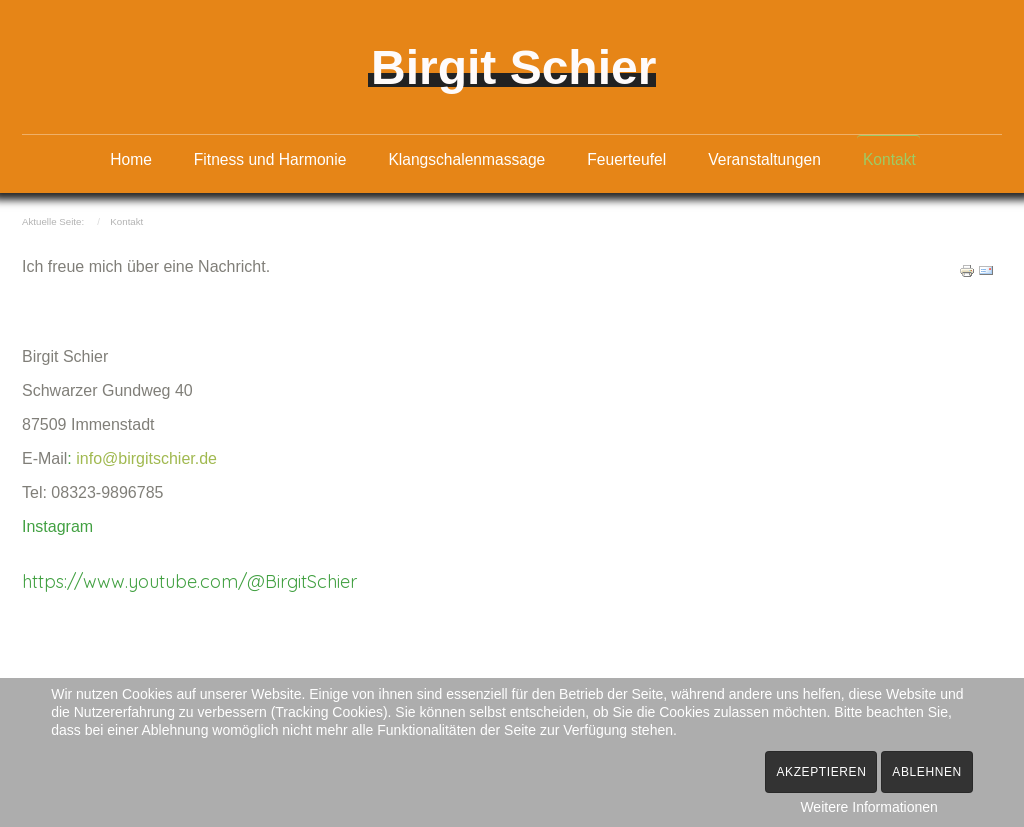 This screenshot has width=1024, height=827. Describe the element at coordinates (927, 772) in the screenshot. I see `Ablehnen` at that location.